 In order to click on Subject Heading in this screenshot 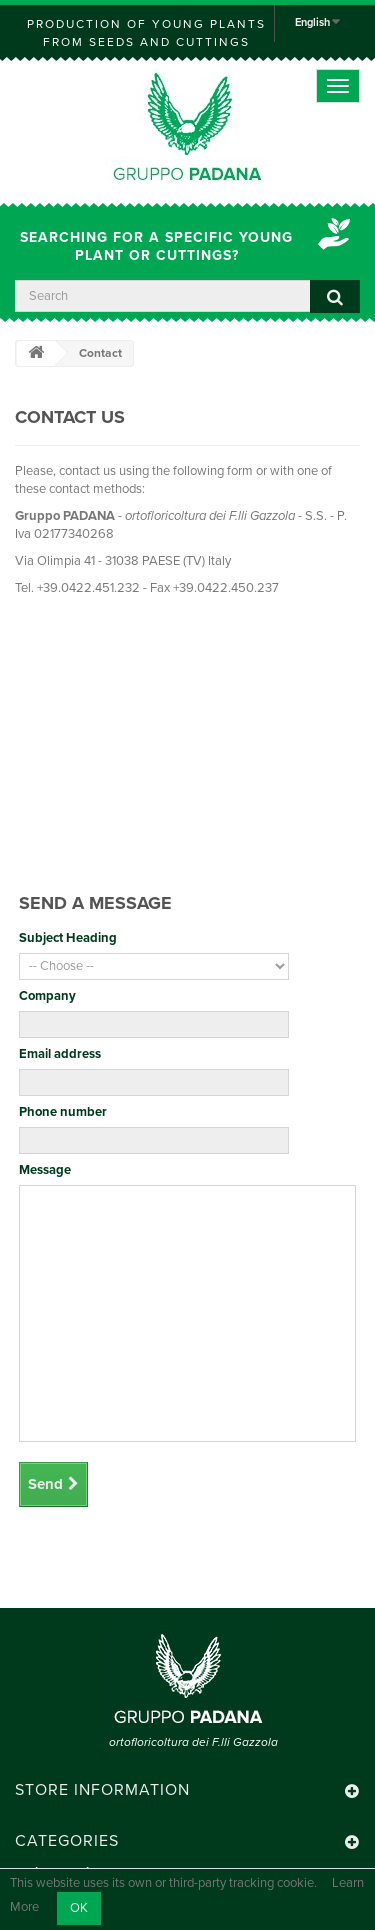, I will do `click(68, 938)`.